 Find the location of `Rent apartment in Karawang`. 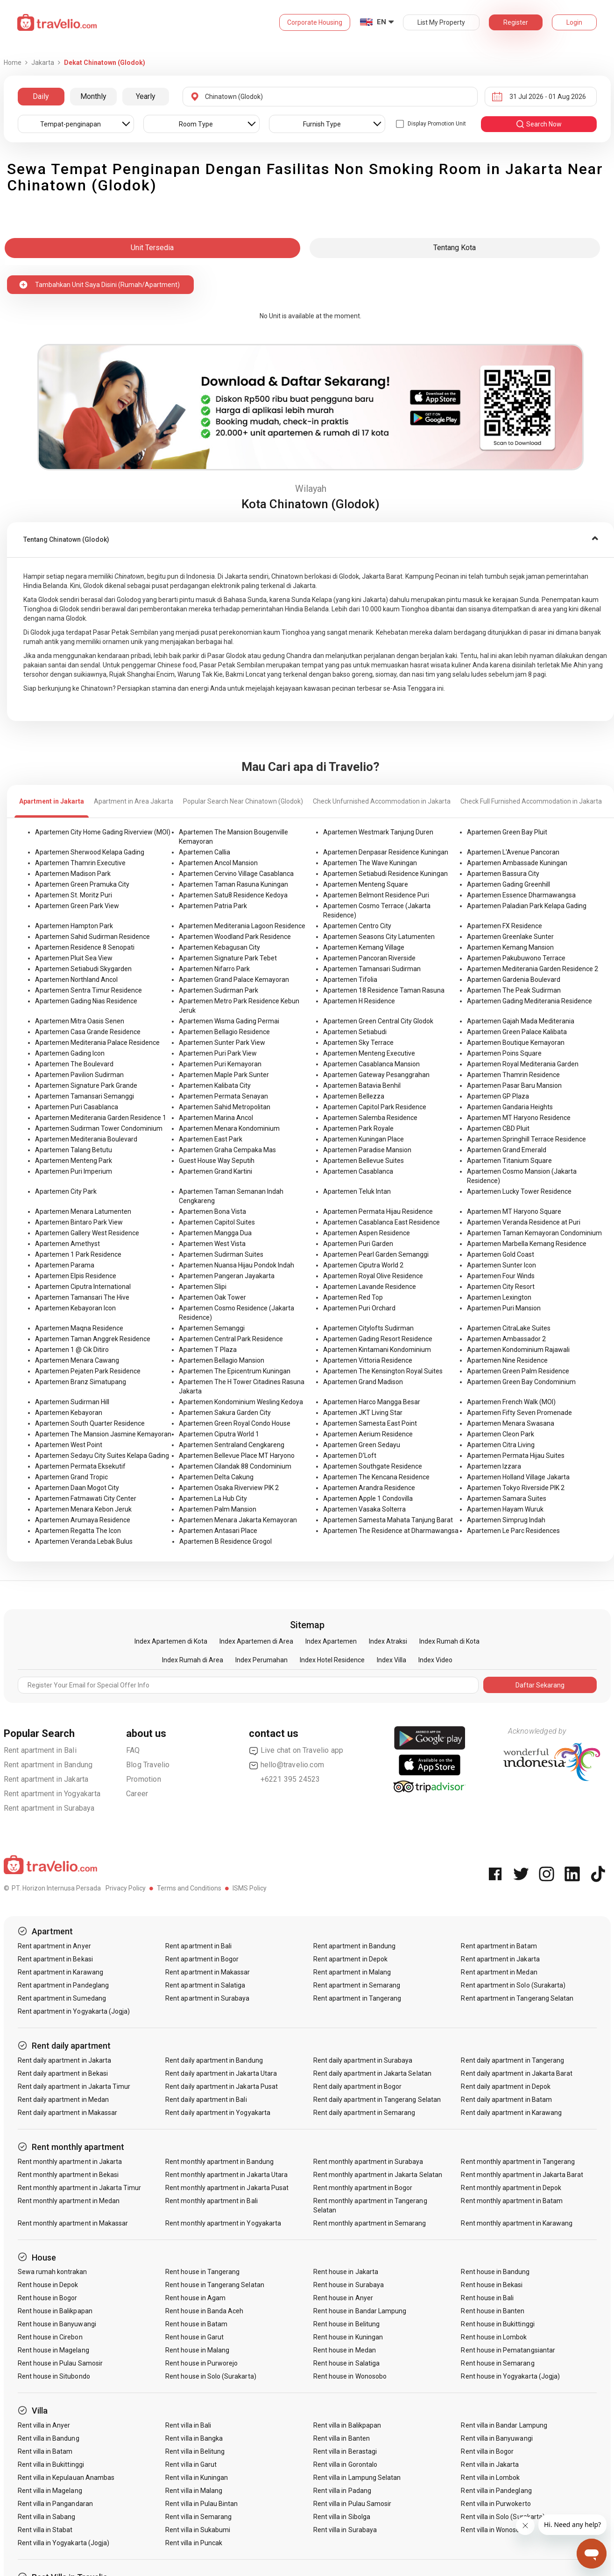

Rent apartment in Karawang is located at coordinates (60, 1972).